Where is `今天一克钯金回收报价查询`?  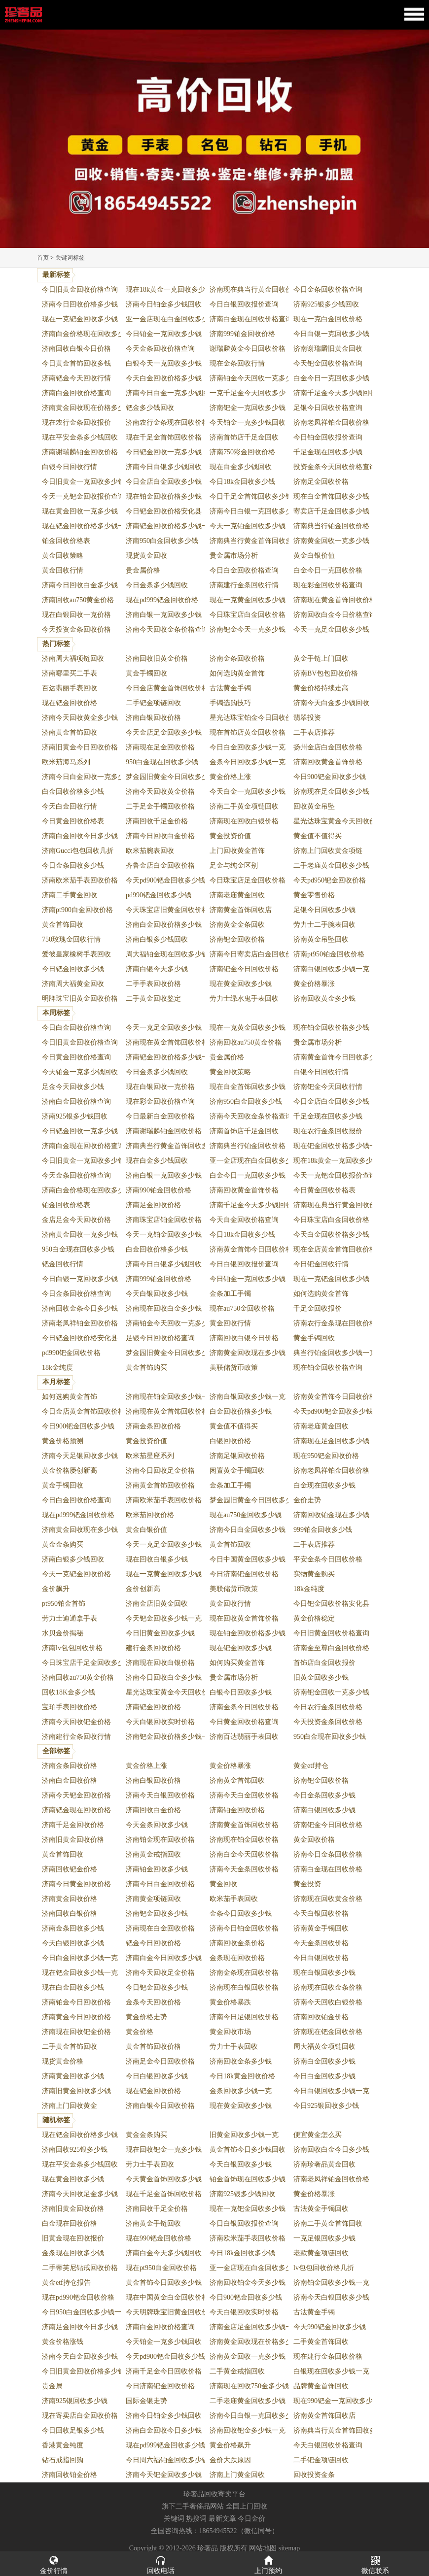
今天一克钯金回收报价查询 is located at coordinates (83, 496).